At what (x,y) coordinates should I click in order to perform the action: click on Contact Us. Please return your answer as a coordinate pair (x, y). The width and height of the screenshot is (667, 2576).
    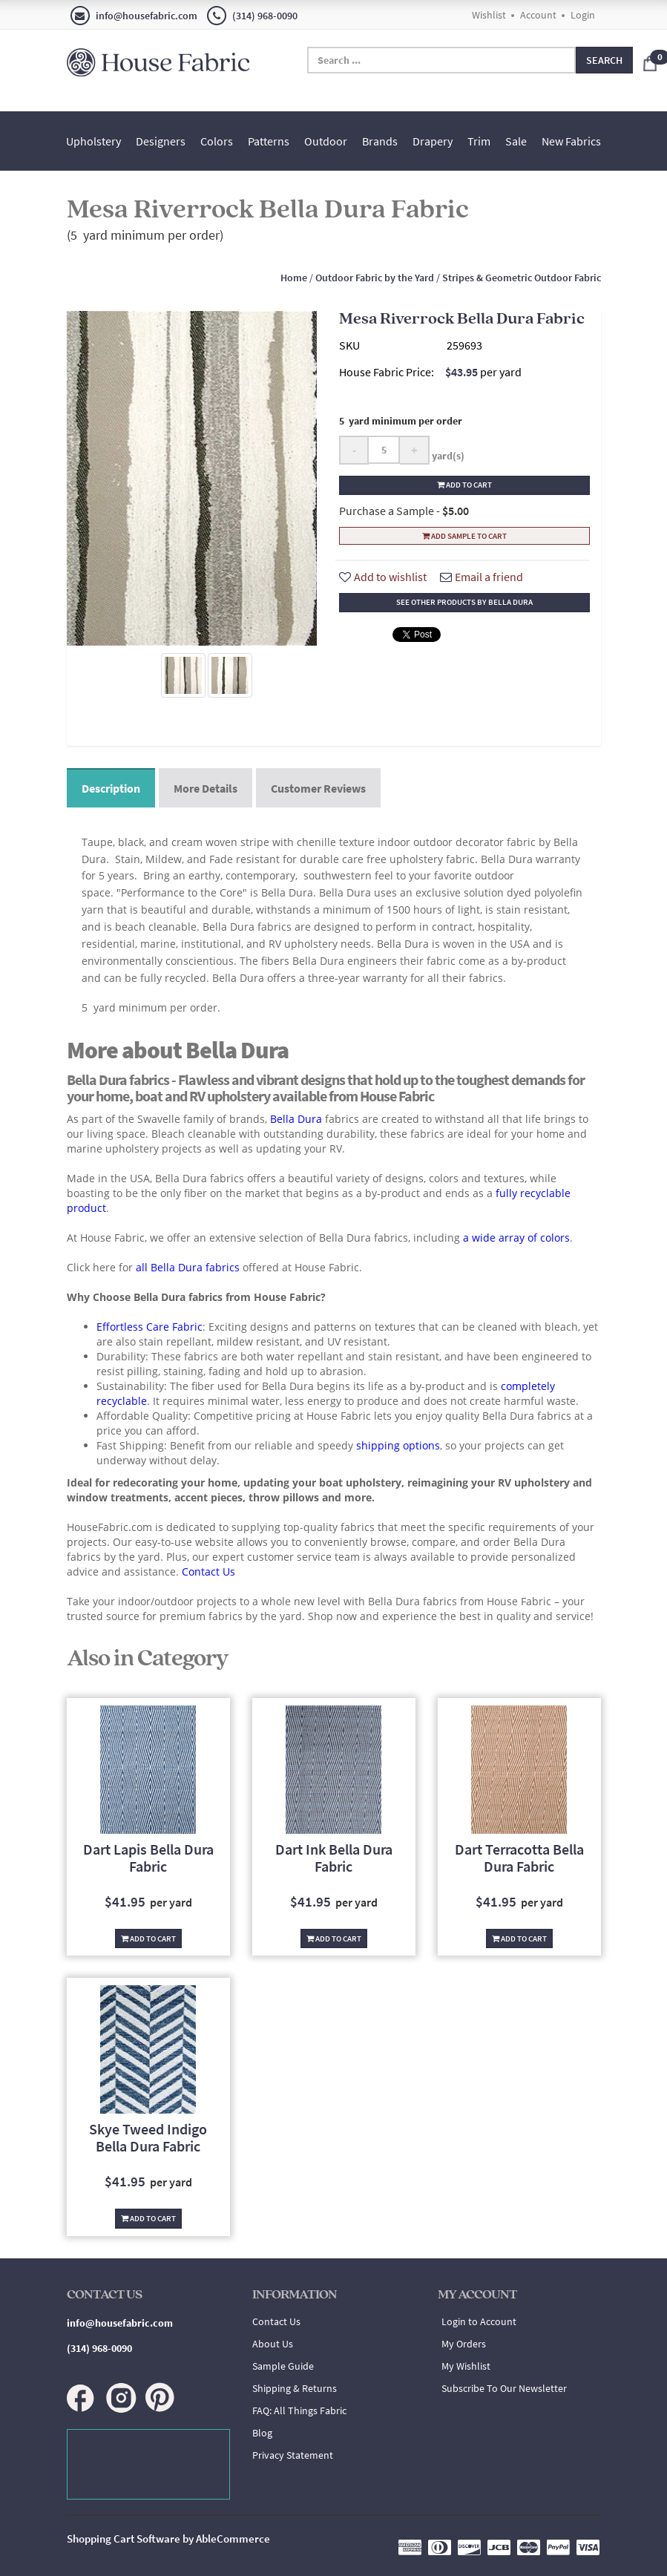
    Looking at the image, I should click on (276, 2321).